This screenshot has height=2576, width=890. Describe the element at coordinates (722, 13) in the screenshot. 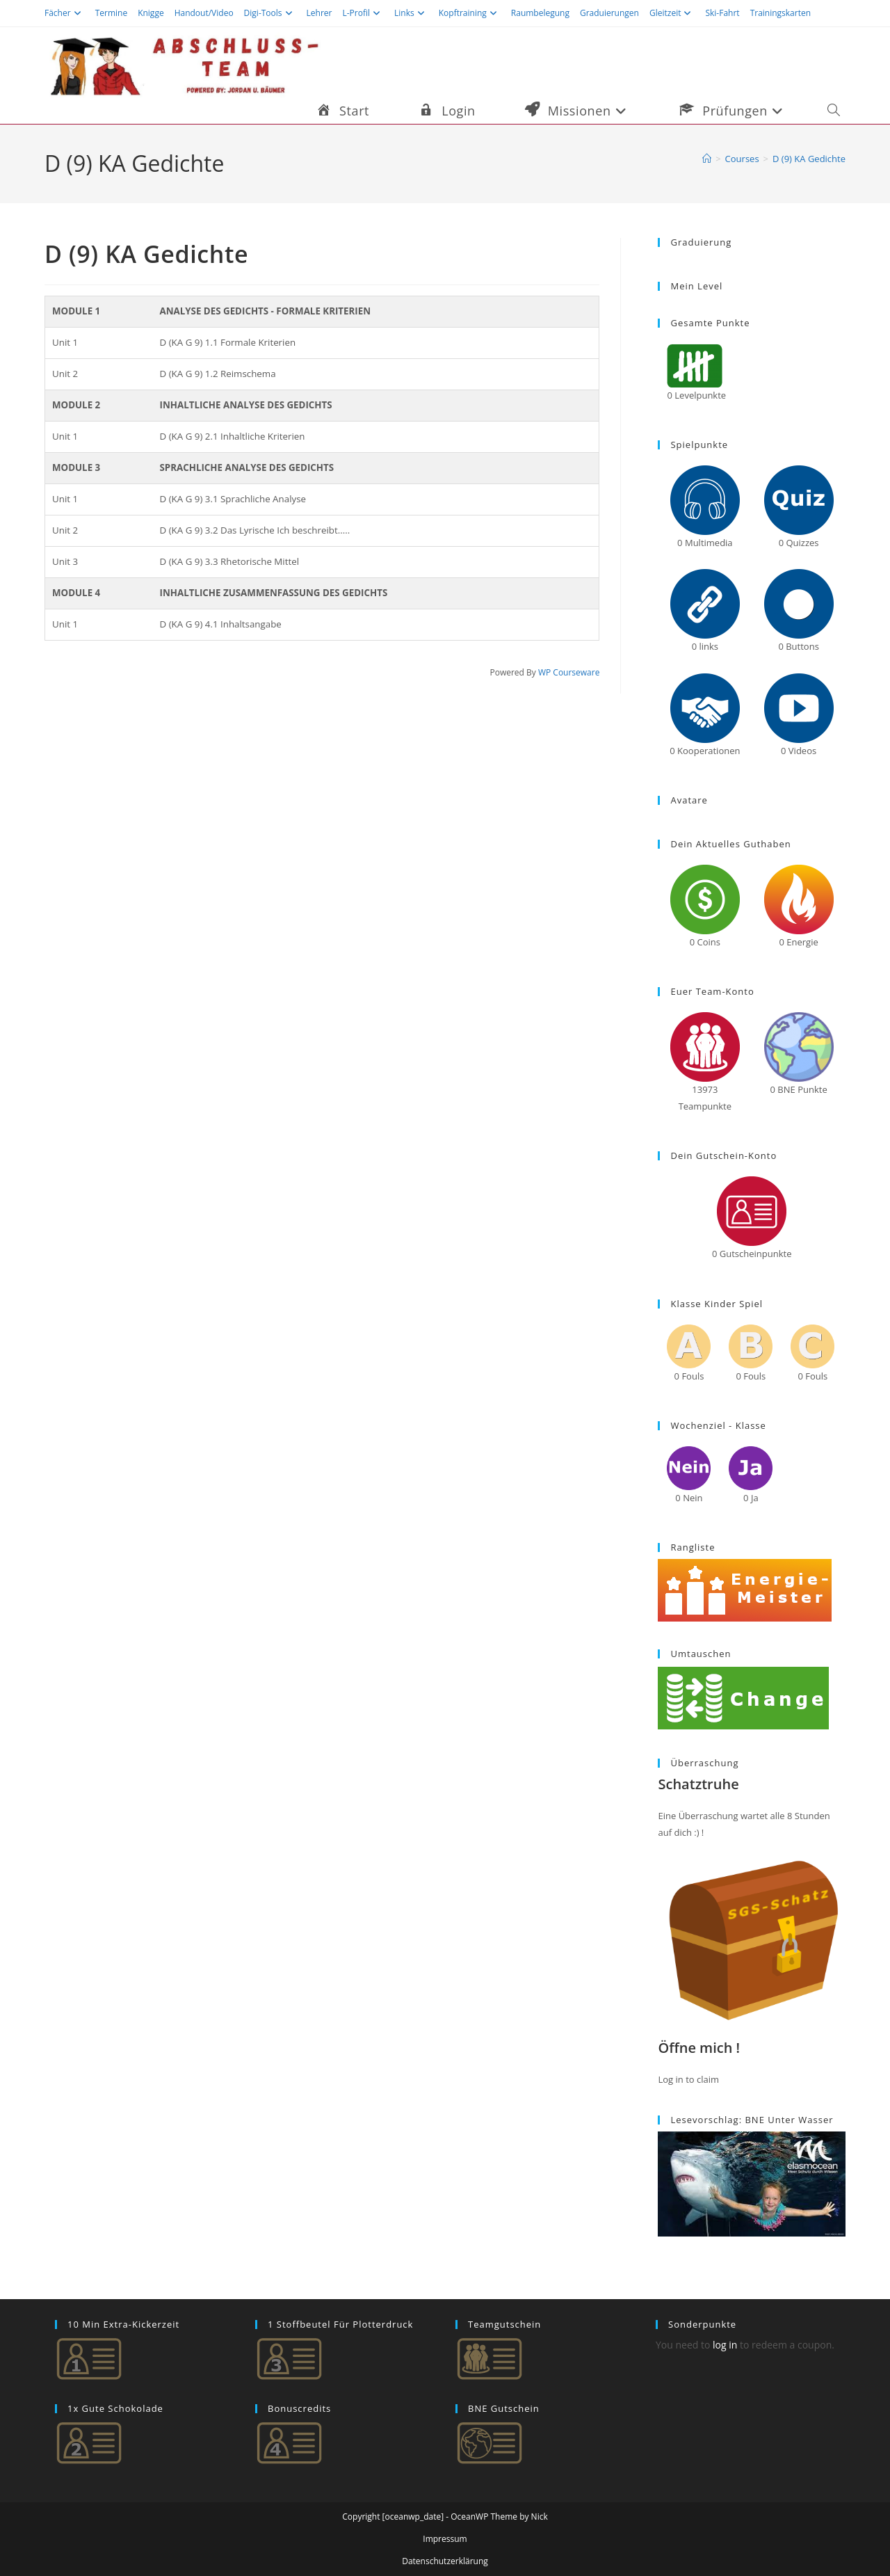

I see `Ski-Fahrt` at that location.